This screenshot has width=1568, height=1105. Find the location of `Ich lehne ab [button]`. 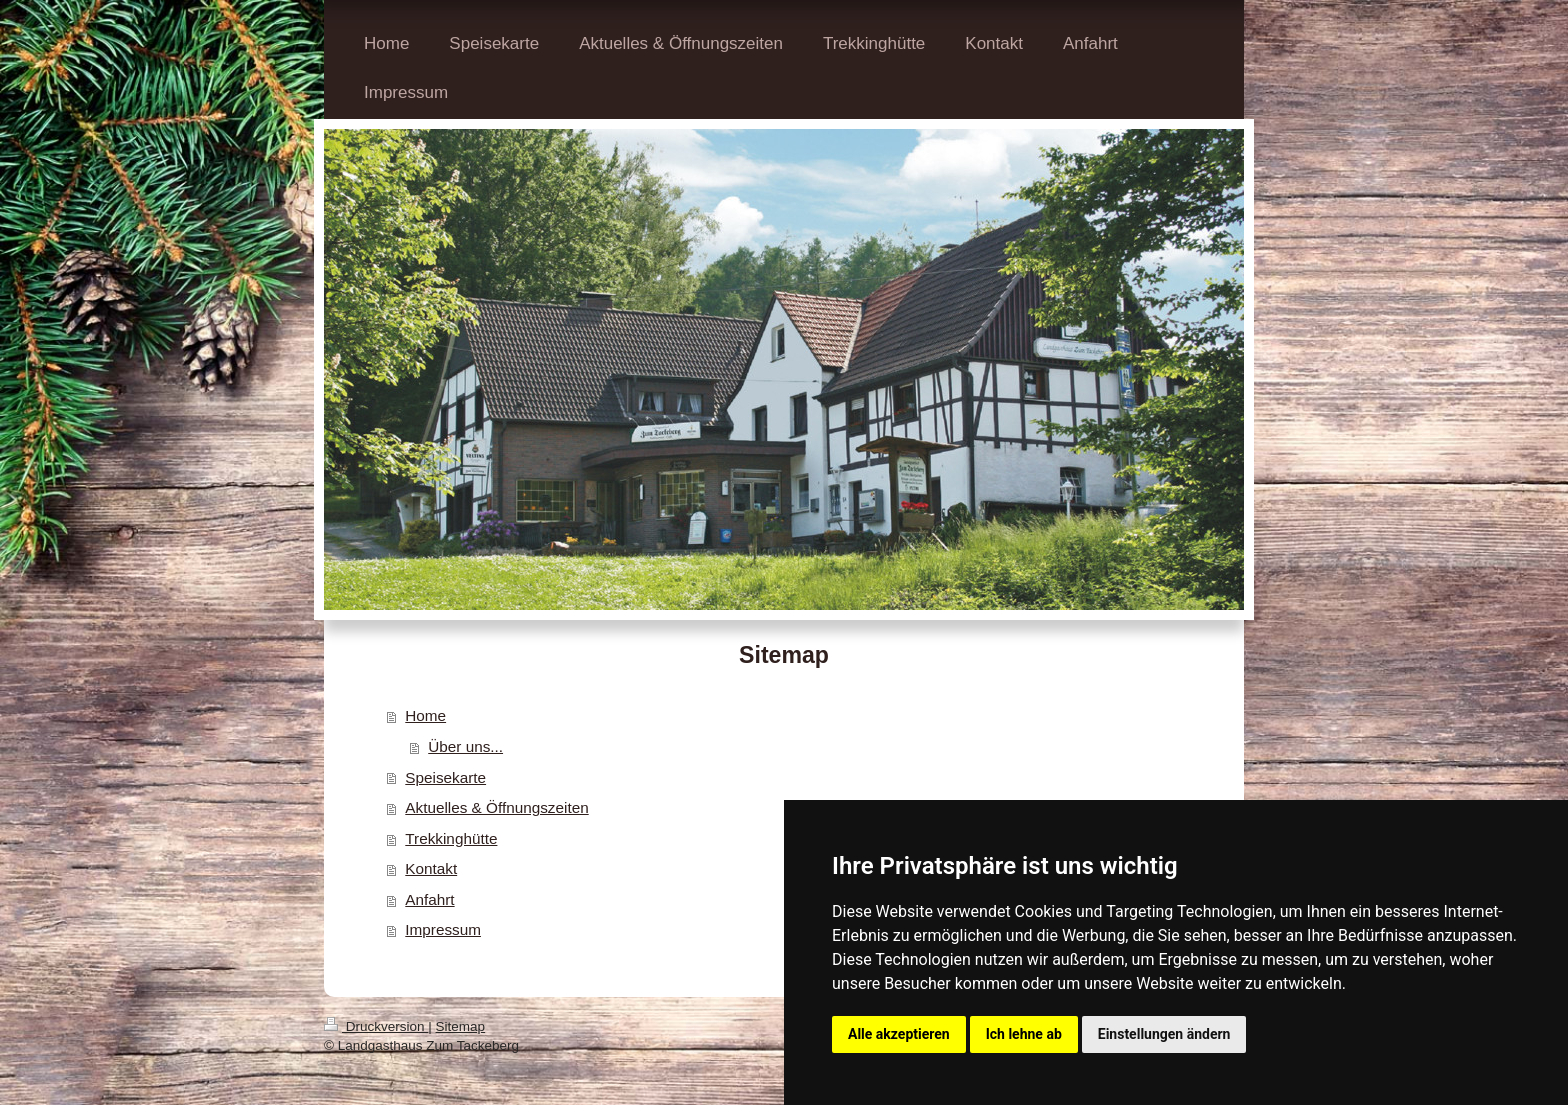

Ich lehne ab [button] is located at coordinates (1024, 1034).